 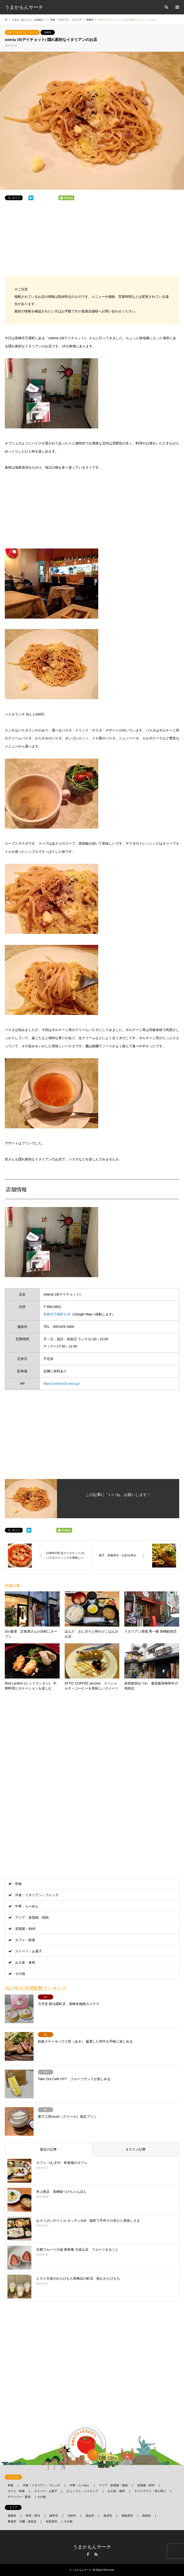 I want to click on 島原市, so click(x=108, y=2515).